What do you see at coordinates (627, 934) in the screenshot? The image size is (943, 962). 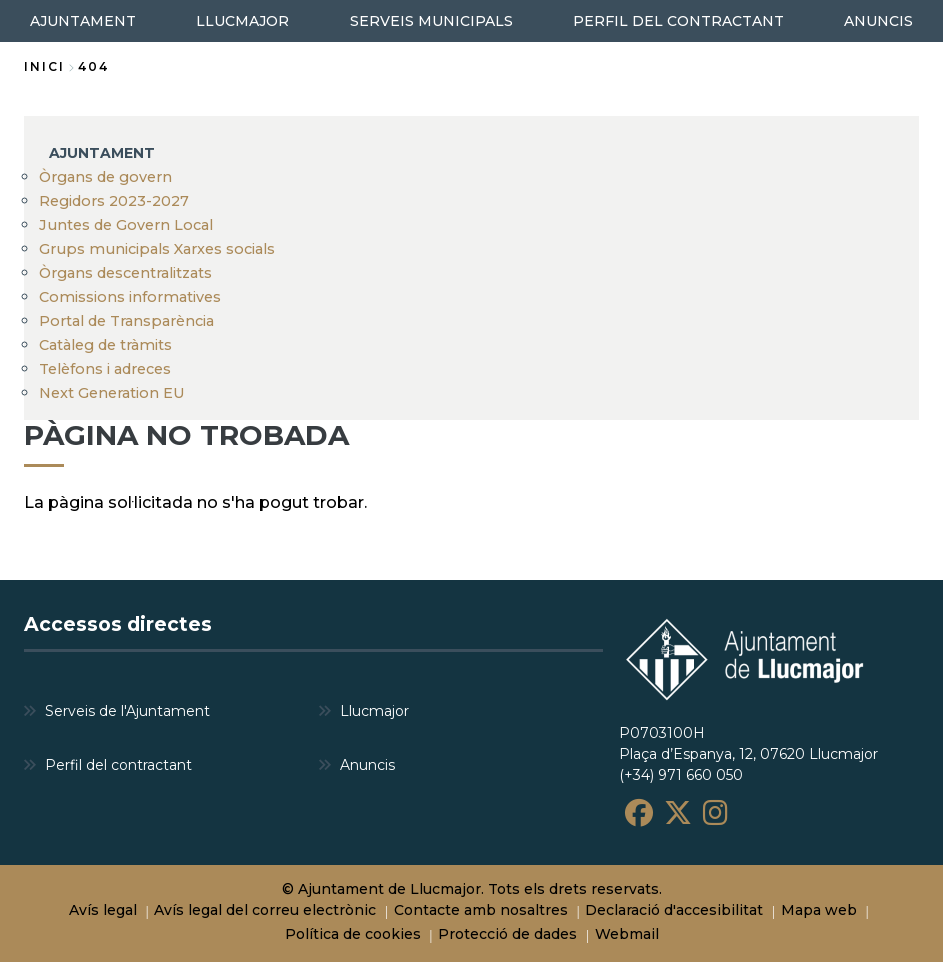 I see `Webmail` at bounding box center [627, 934].